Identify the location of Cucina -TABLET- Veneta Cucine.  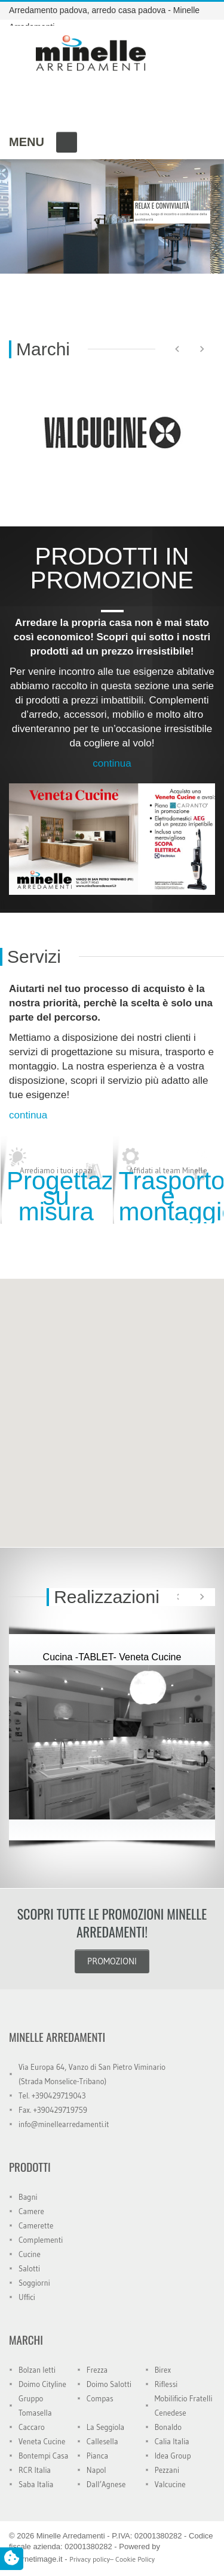
(112, 1657).